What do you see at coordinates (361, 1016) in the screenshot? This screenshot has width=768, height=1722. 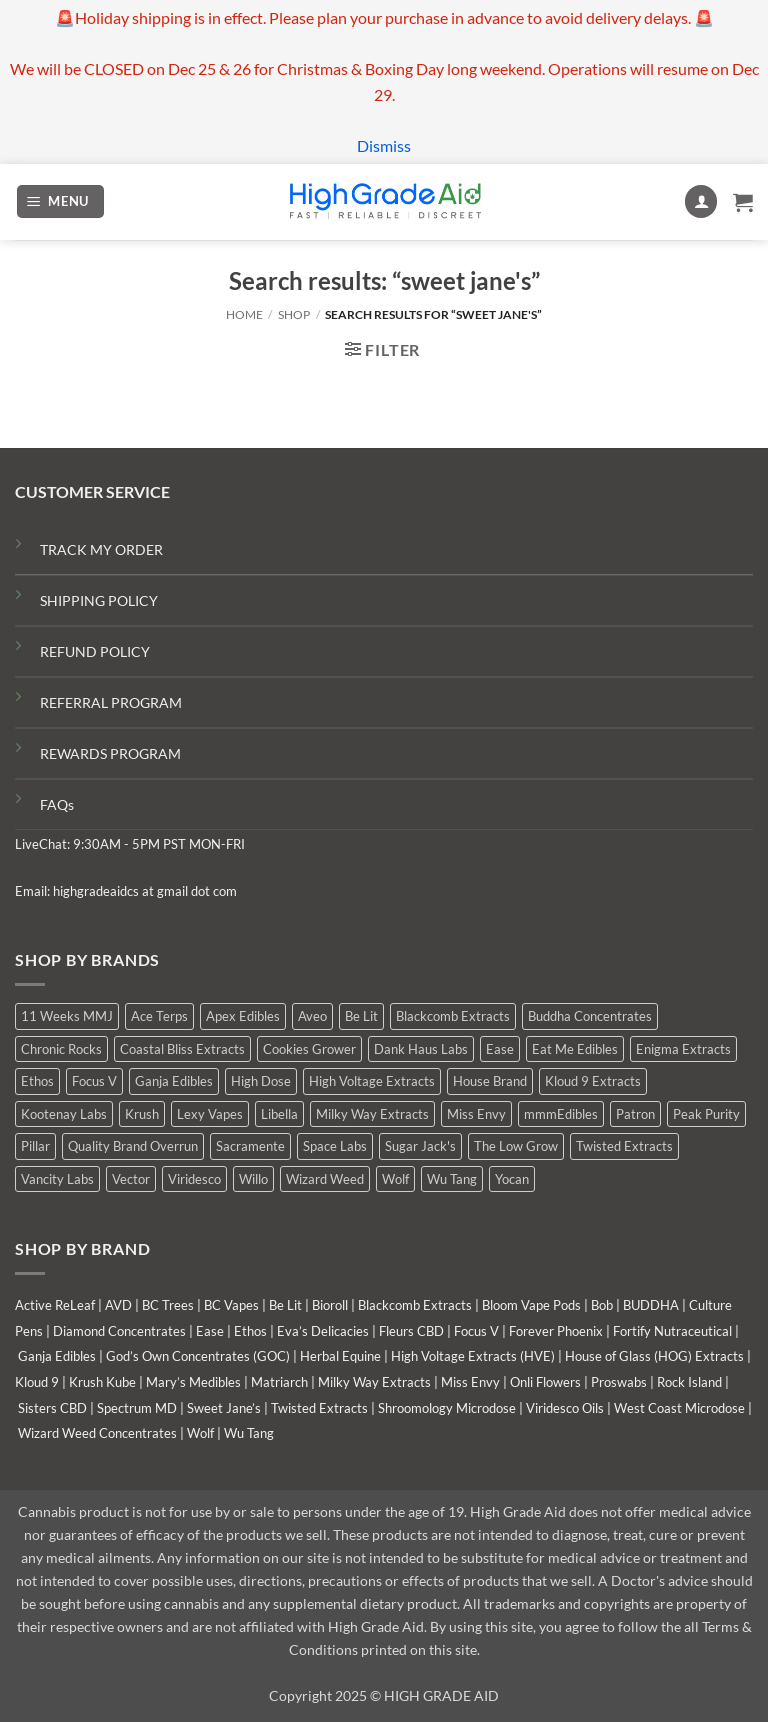 I see `Be Lit [Be Lit (0 products)]` at bounding box center [361, 1016].